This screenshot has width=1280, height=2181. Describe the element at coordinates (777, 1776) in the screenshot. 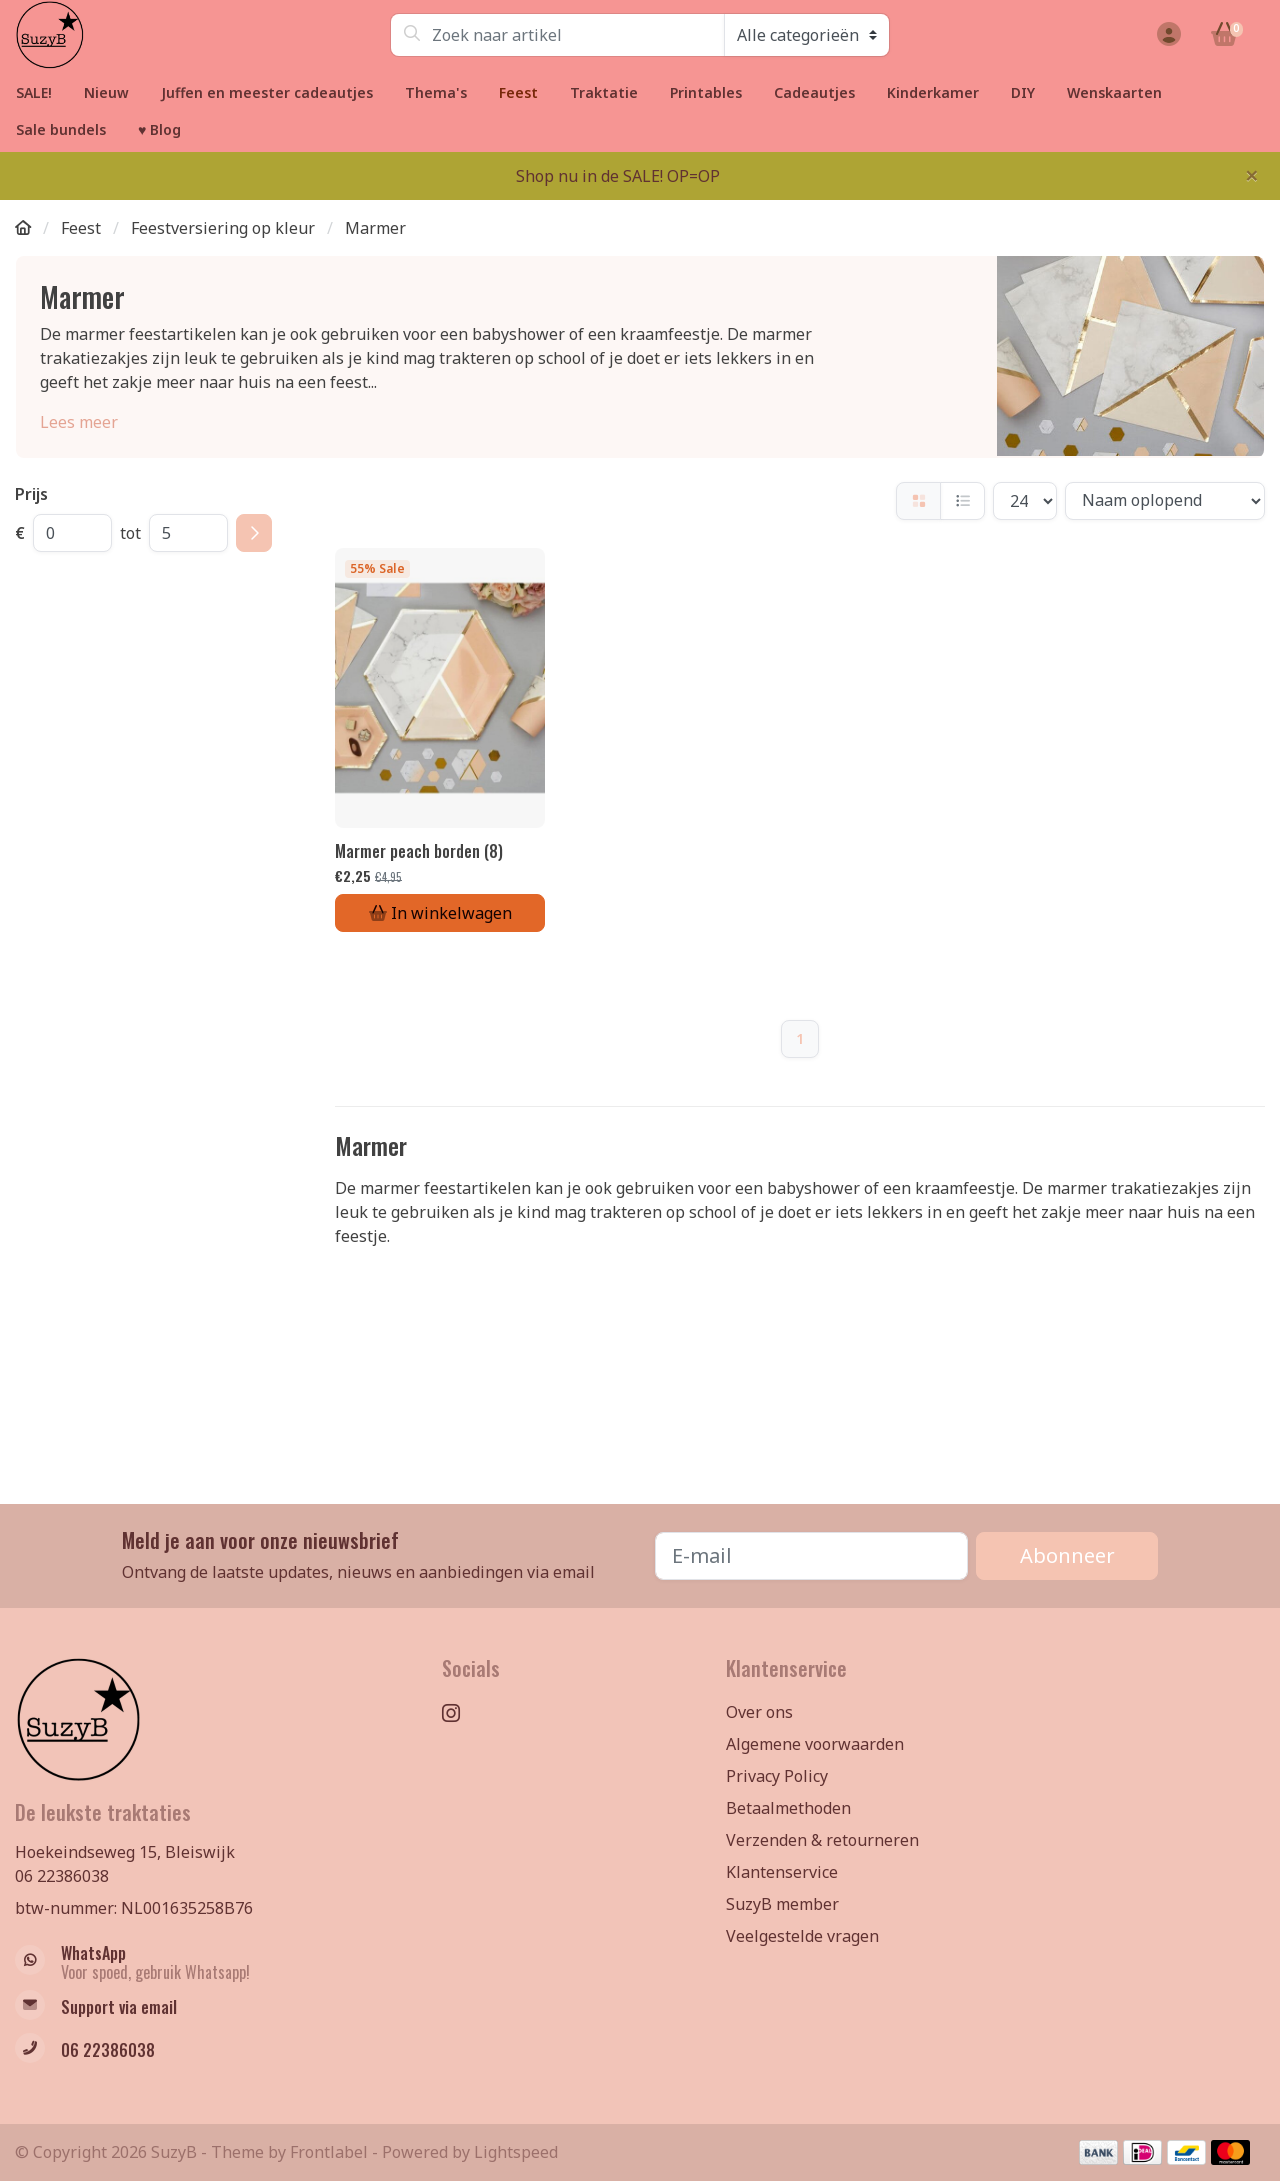

I see `Privacy Policy` at that location.